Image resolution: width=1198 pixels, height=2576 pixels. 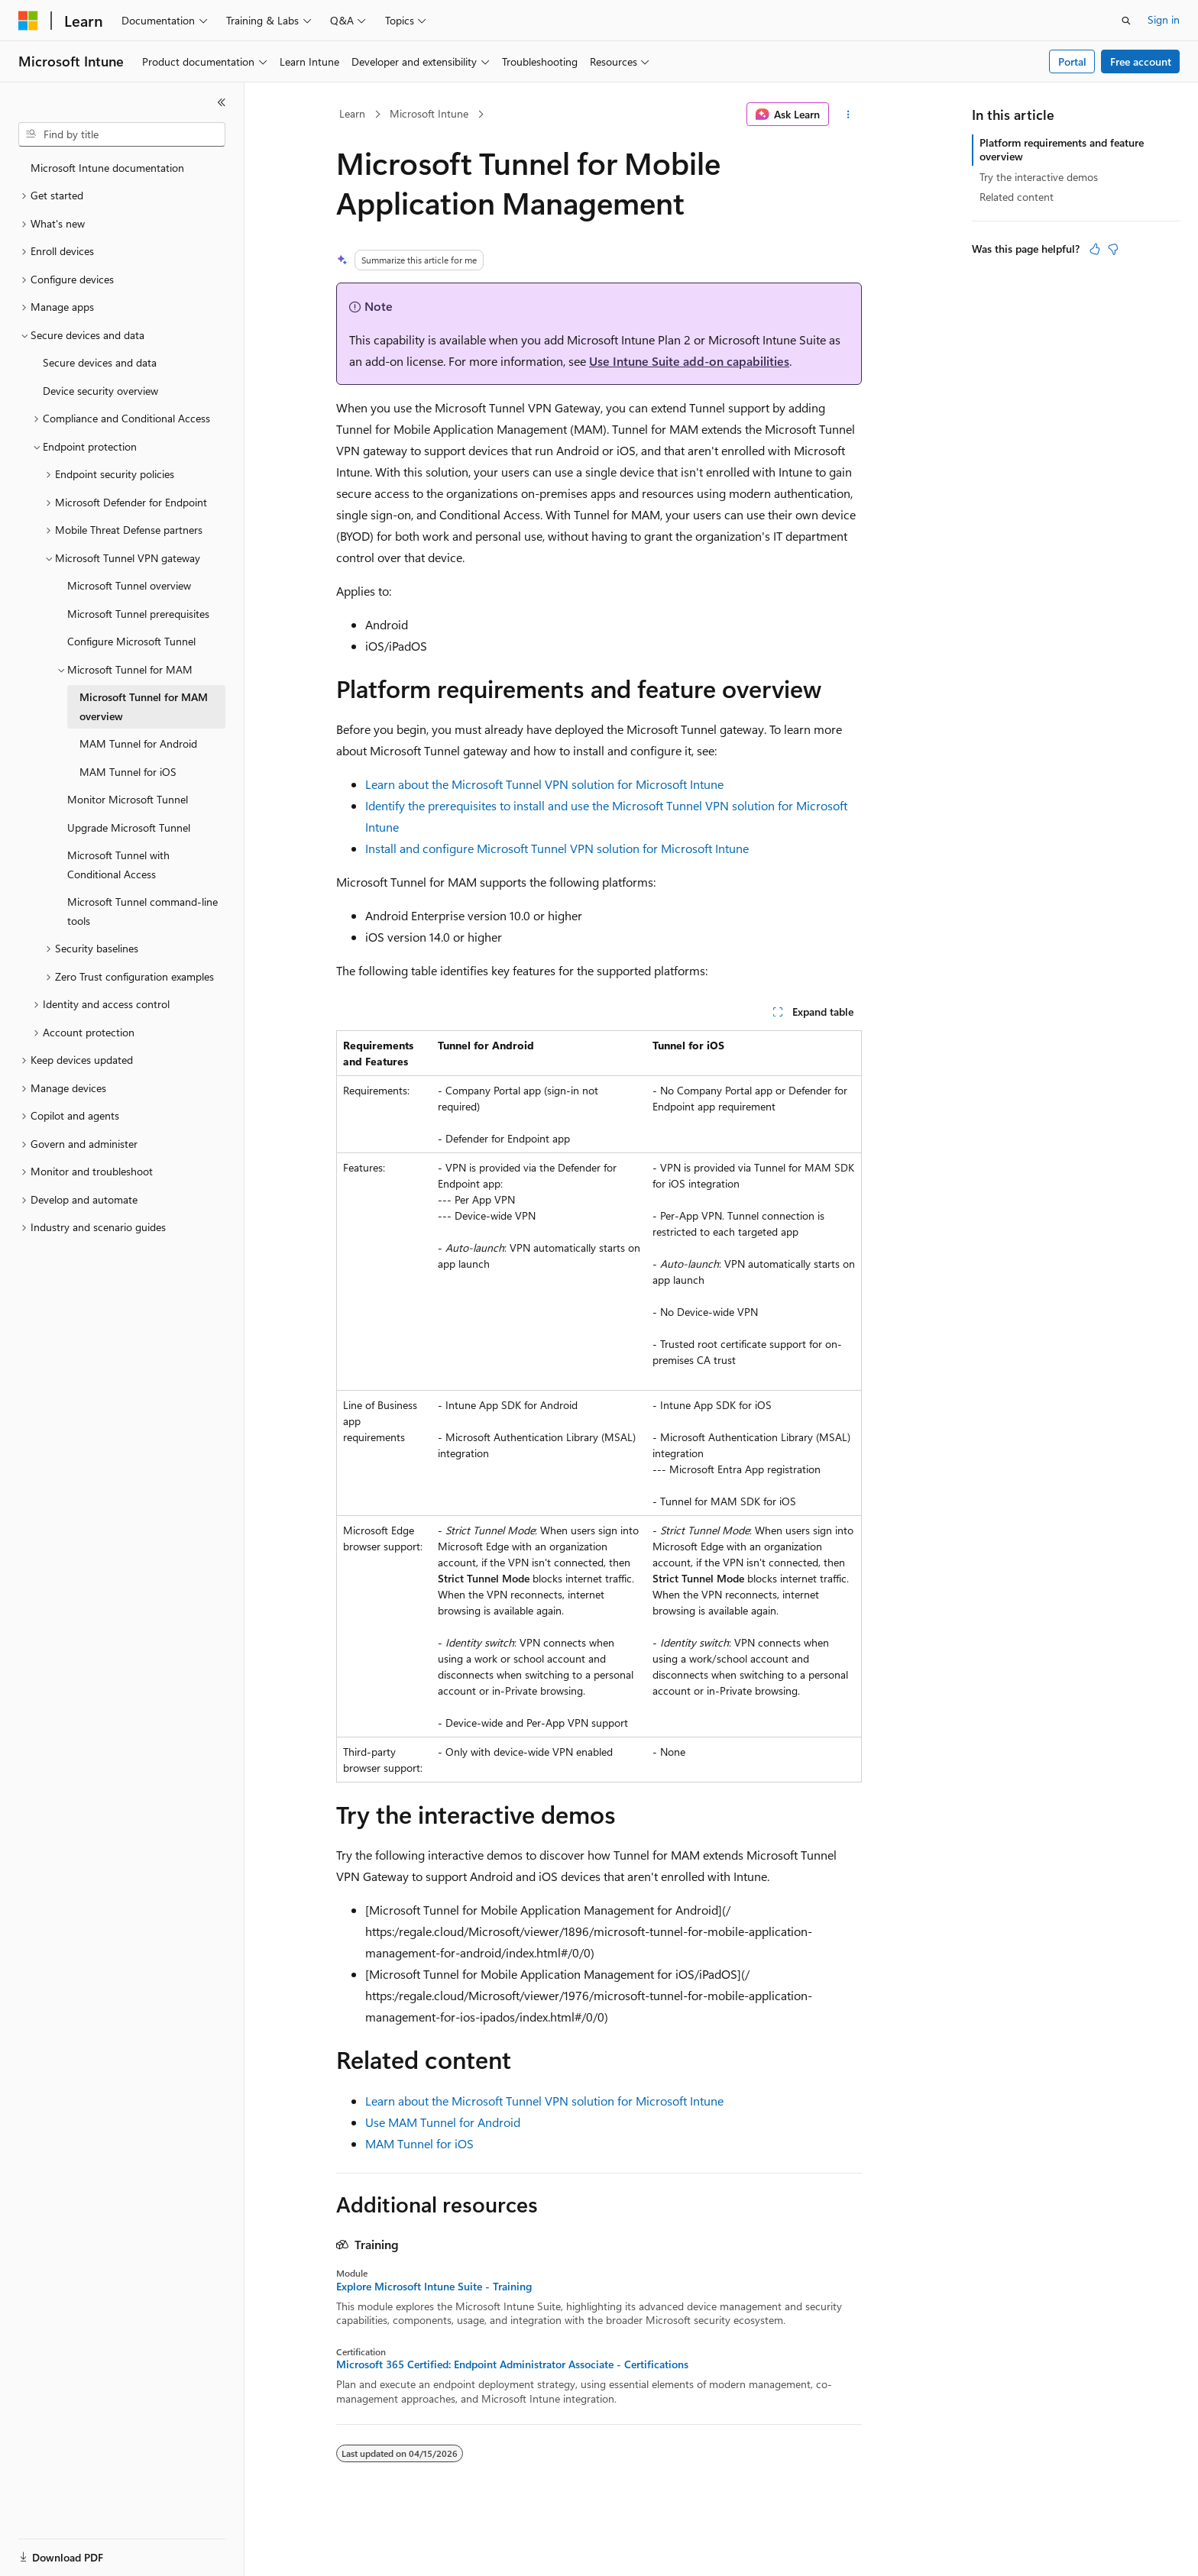 I want to click on Related content, so click(x=1016, y=196).